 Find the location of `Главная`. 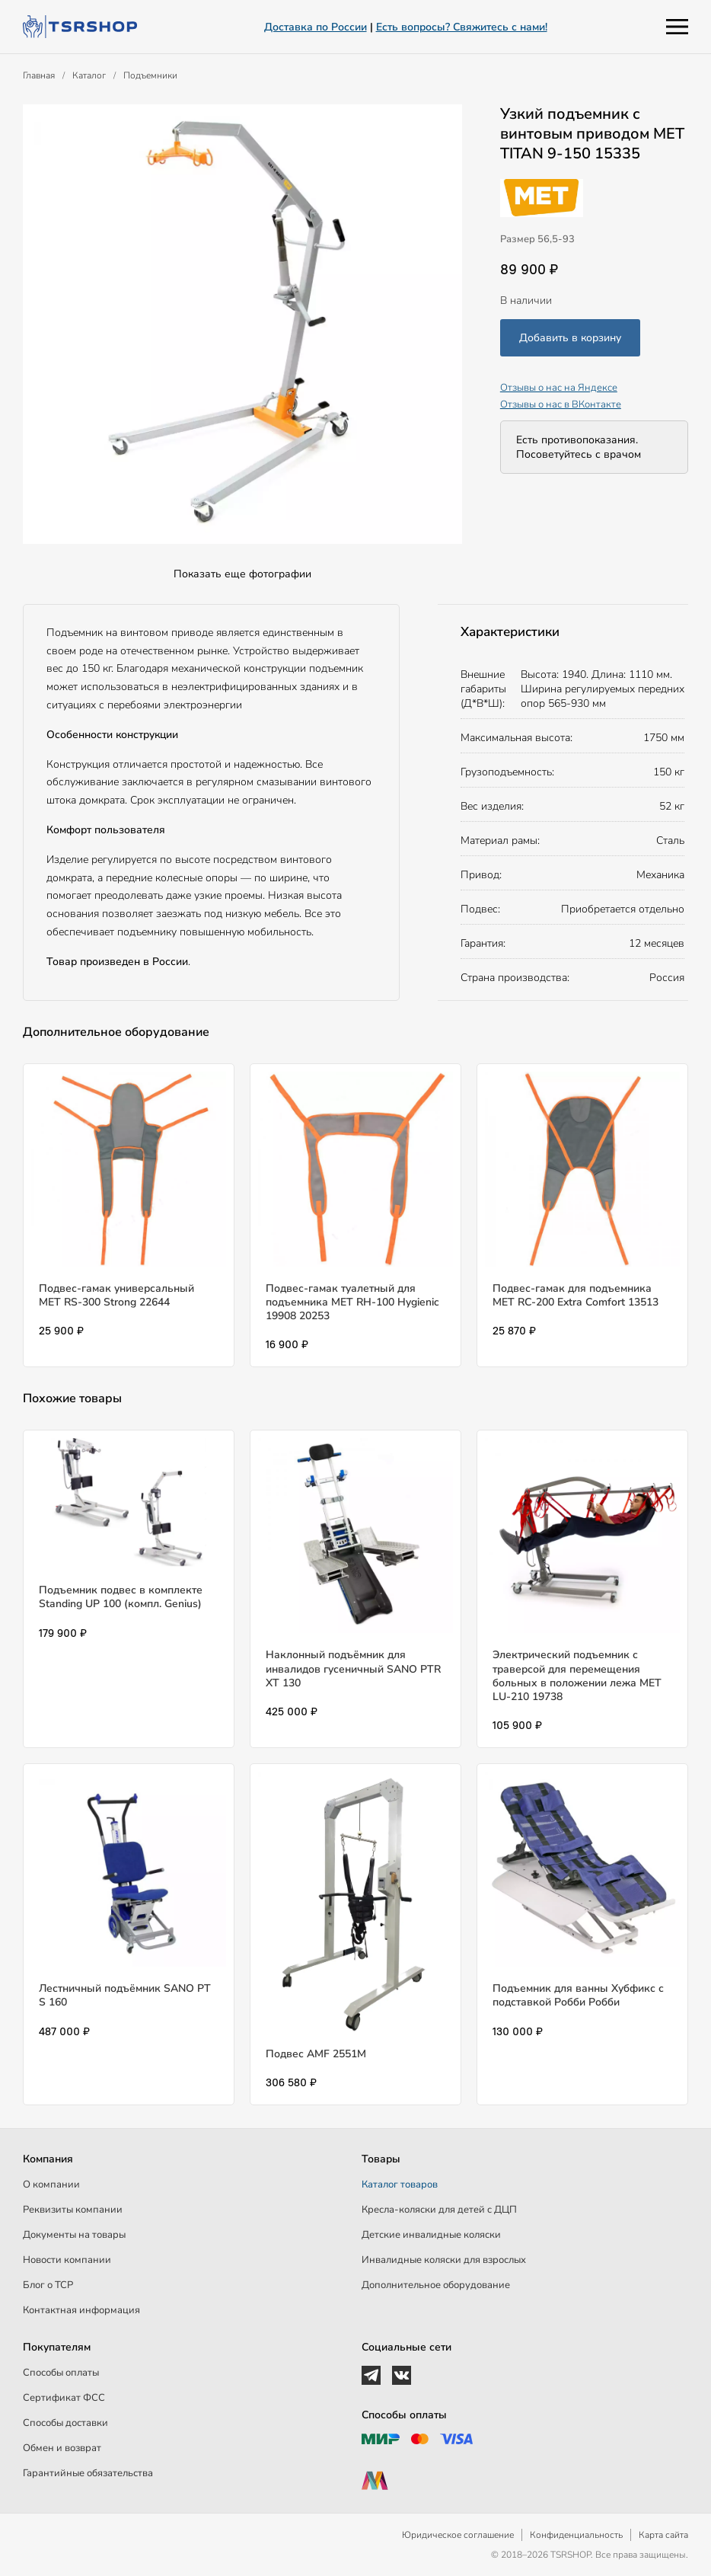

Главная is located at coordinates (39, 75).